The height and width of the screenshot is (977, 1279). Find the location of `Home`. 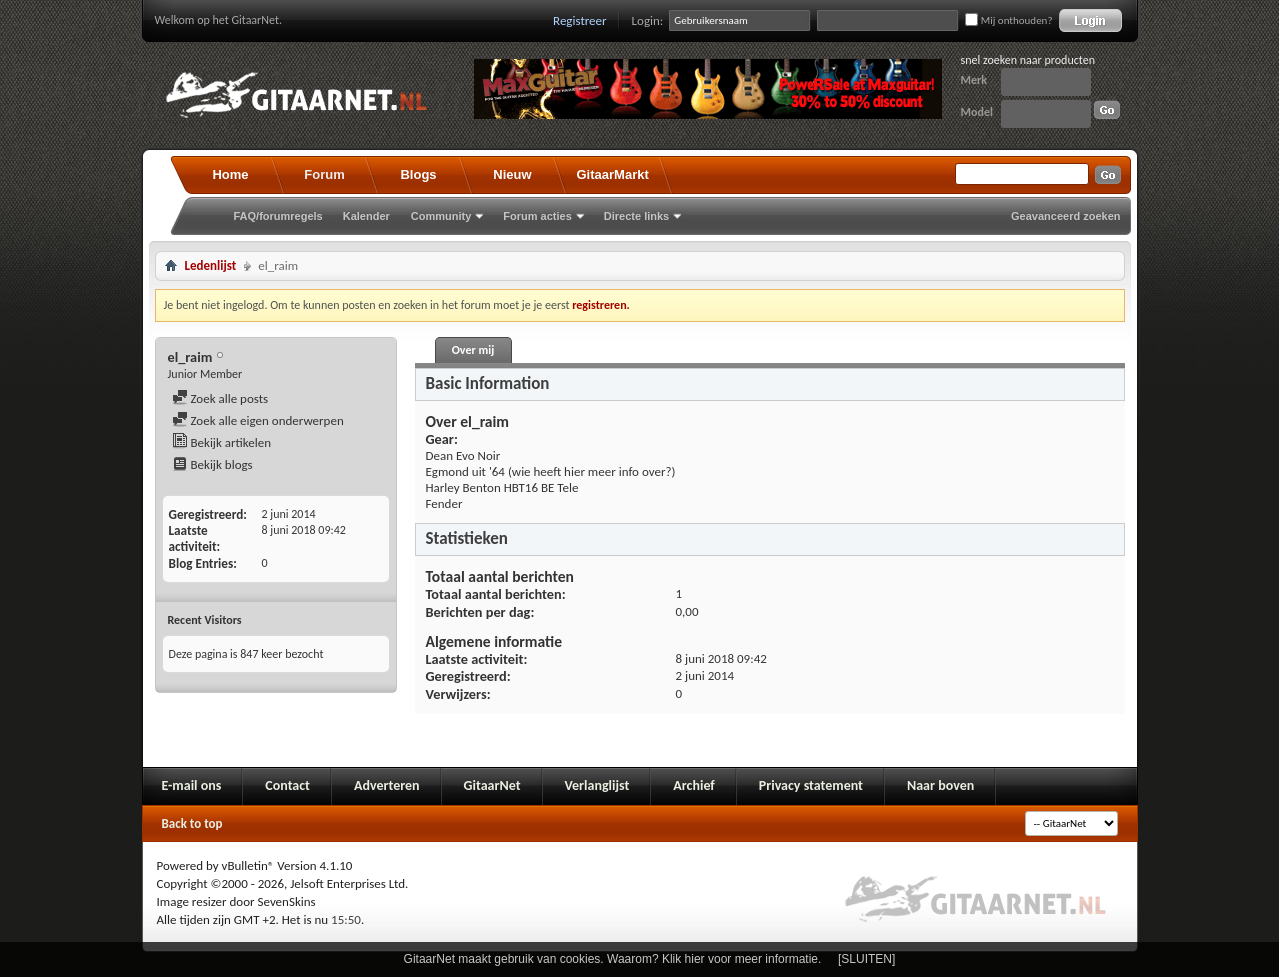

Home is located at coordinates (230, 174).